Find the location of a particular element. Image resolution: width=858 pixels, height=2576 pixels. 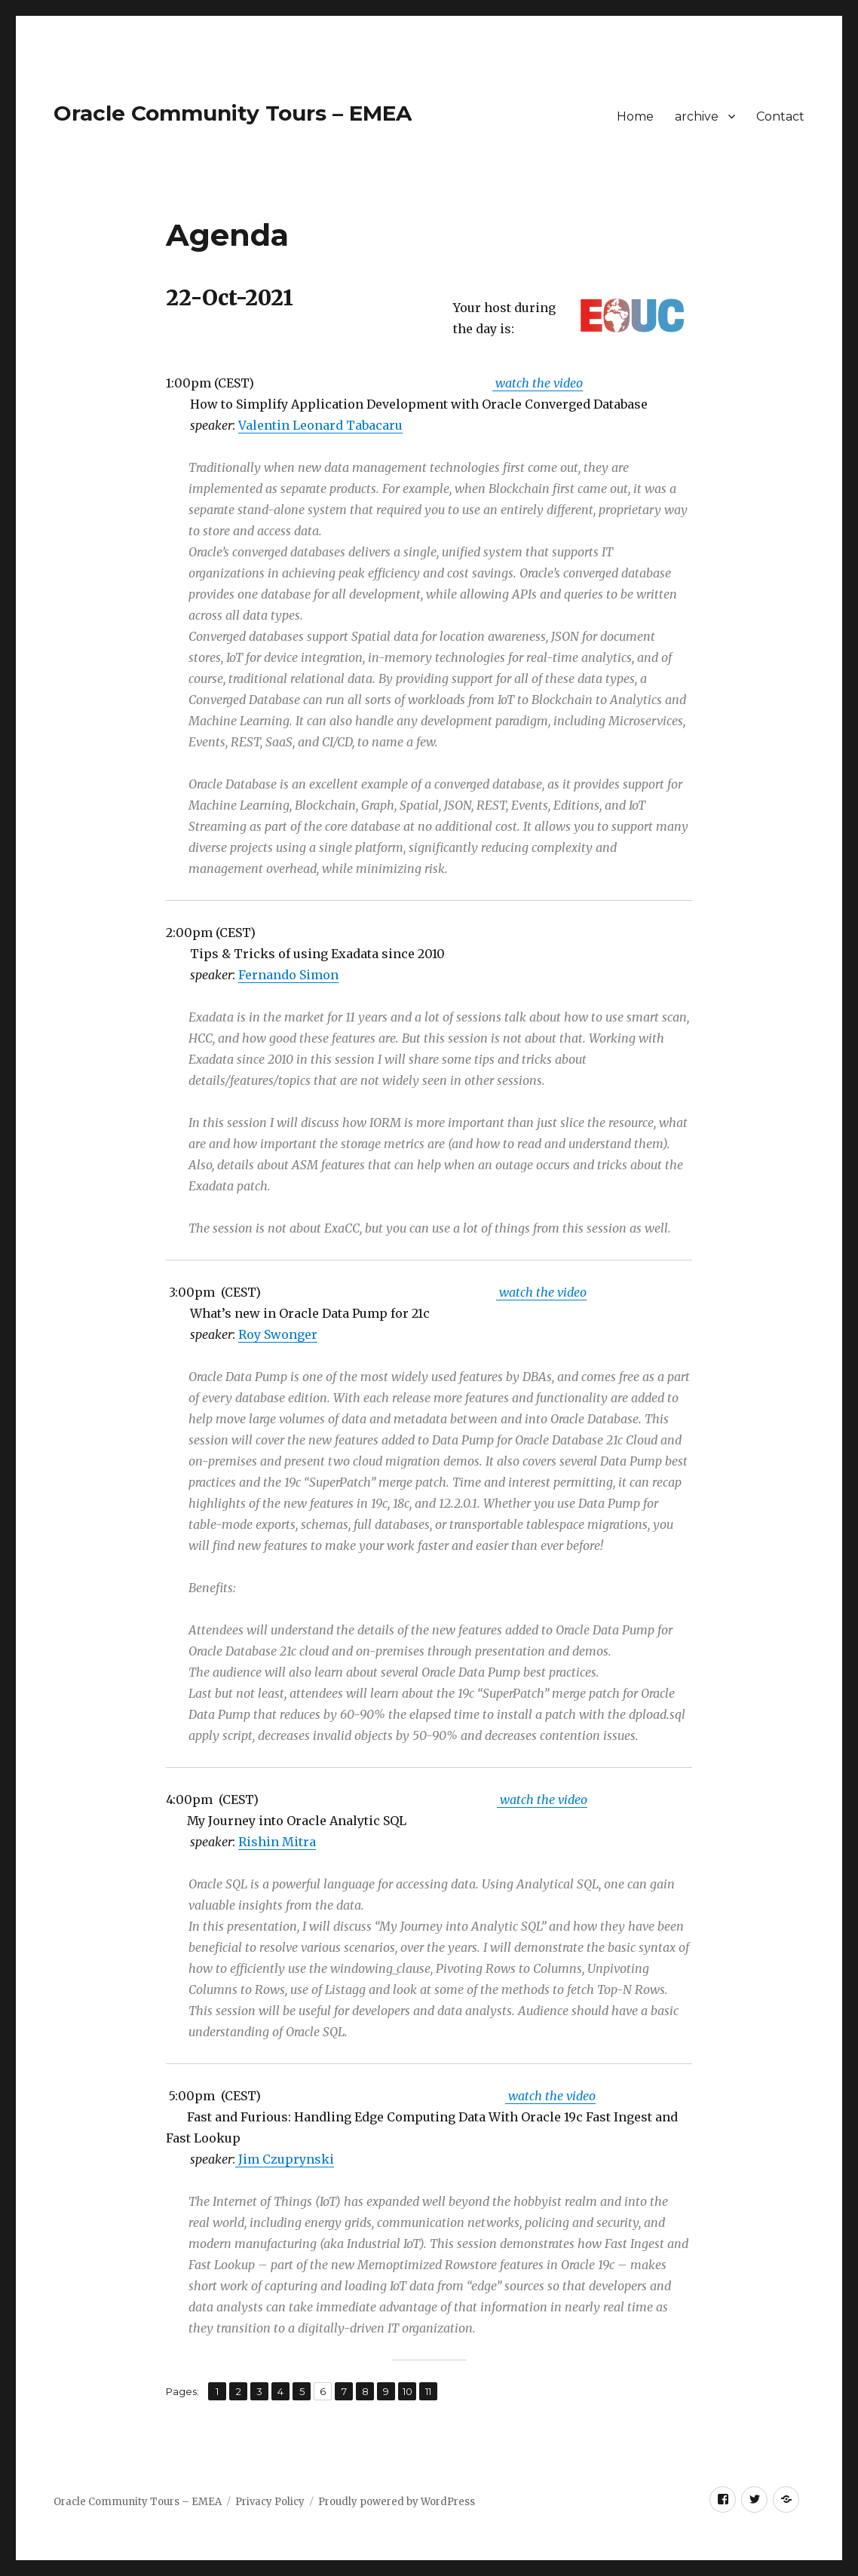

Valentin Leonard Tabacaru is located at coordinates (320, 425).